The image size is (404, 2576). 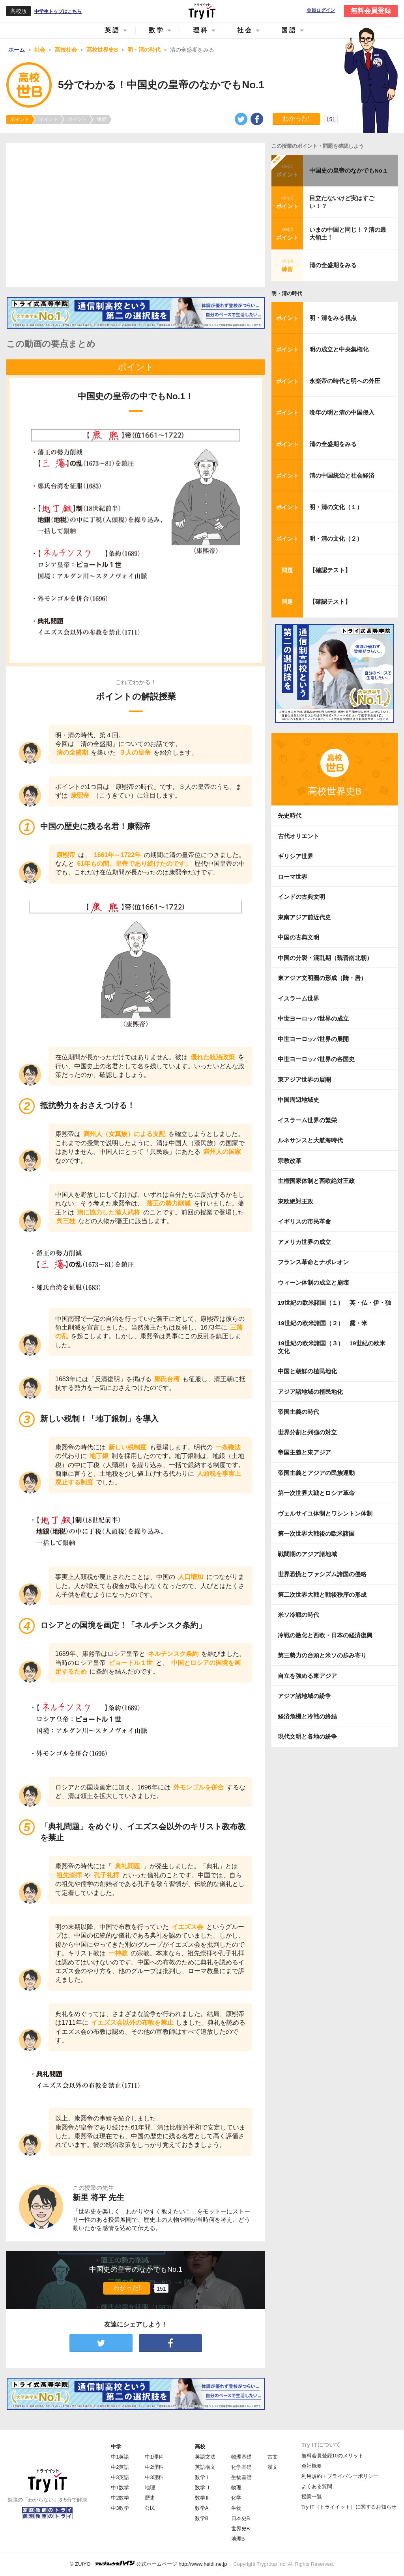 What do you see at coordinates (330, 570) in the screenshot?
I see `【確認テスト】` at bounding box center [330, 570].